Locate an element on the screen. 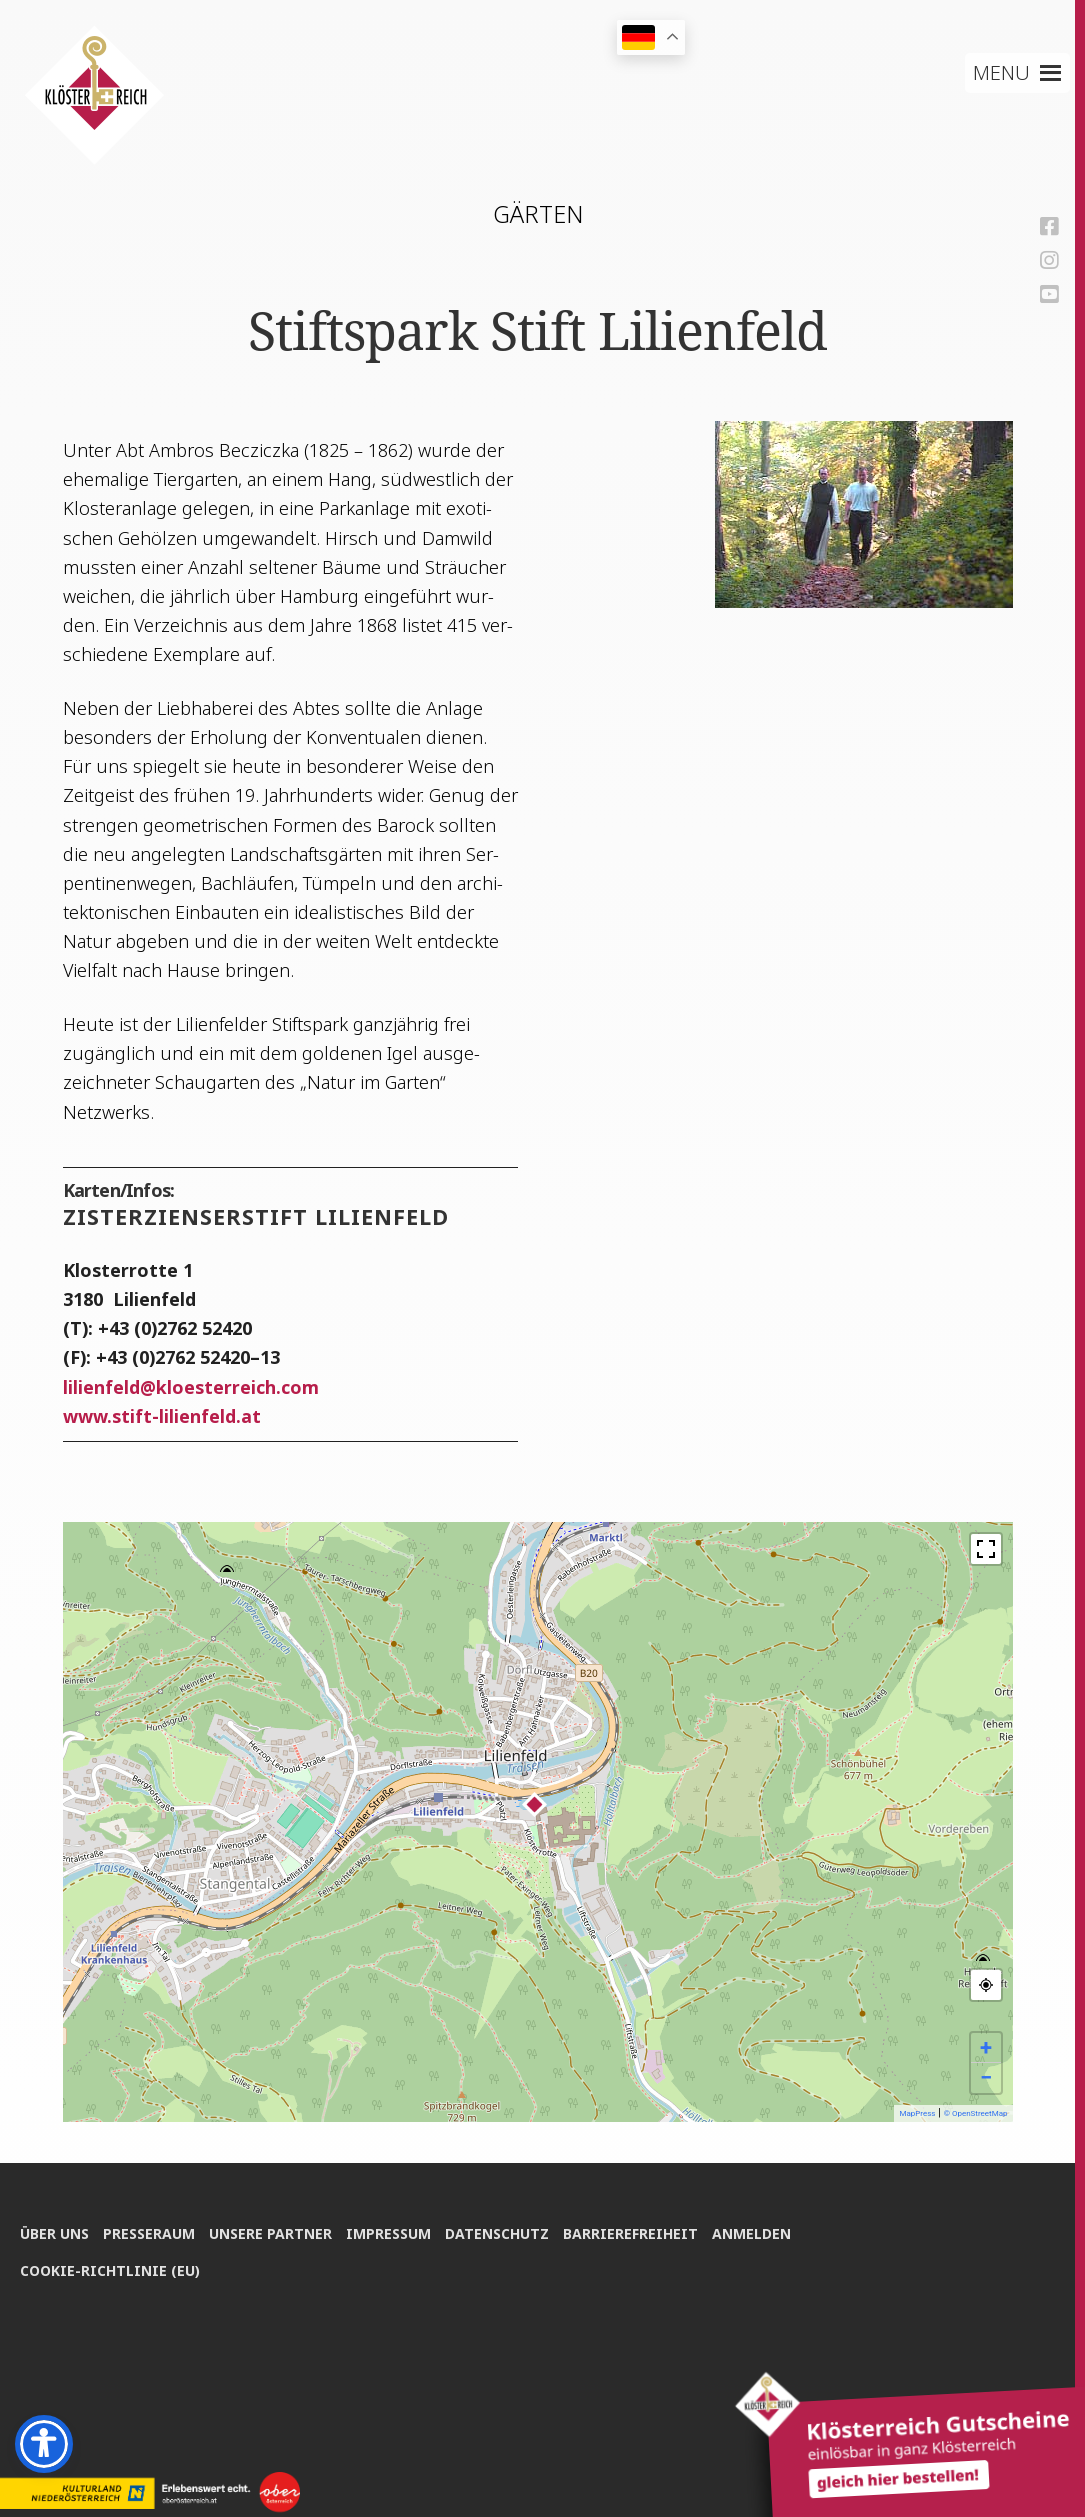  Daten­schutz is located at coordinates (501, 2232).